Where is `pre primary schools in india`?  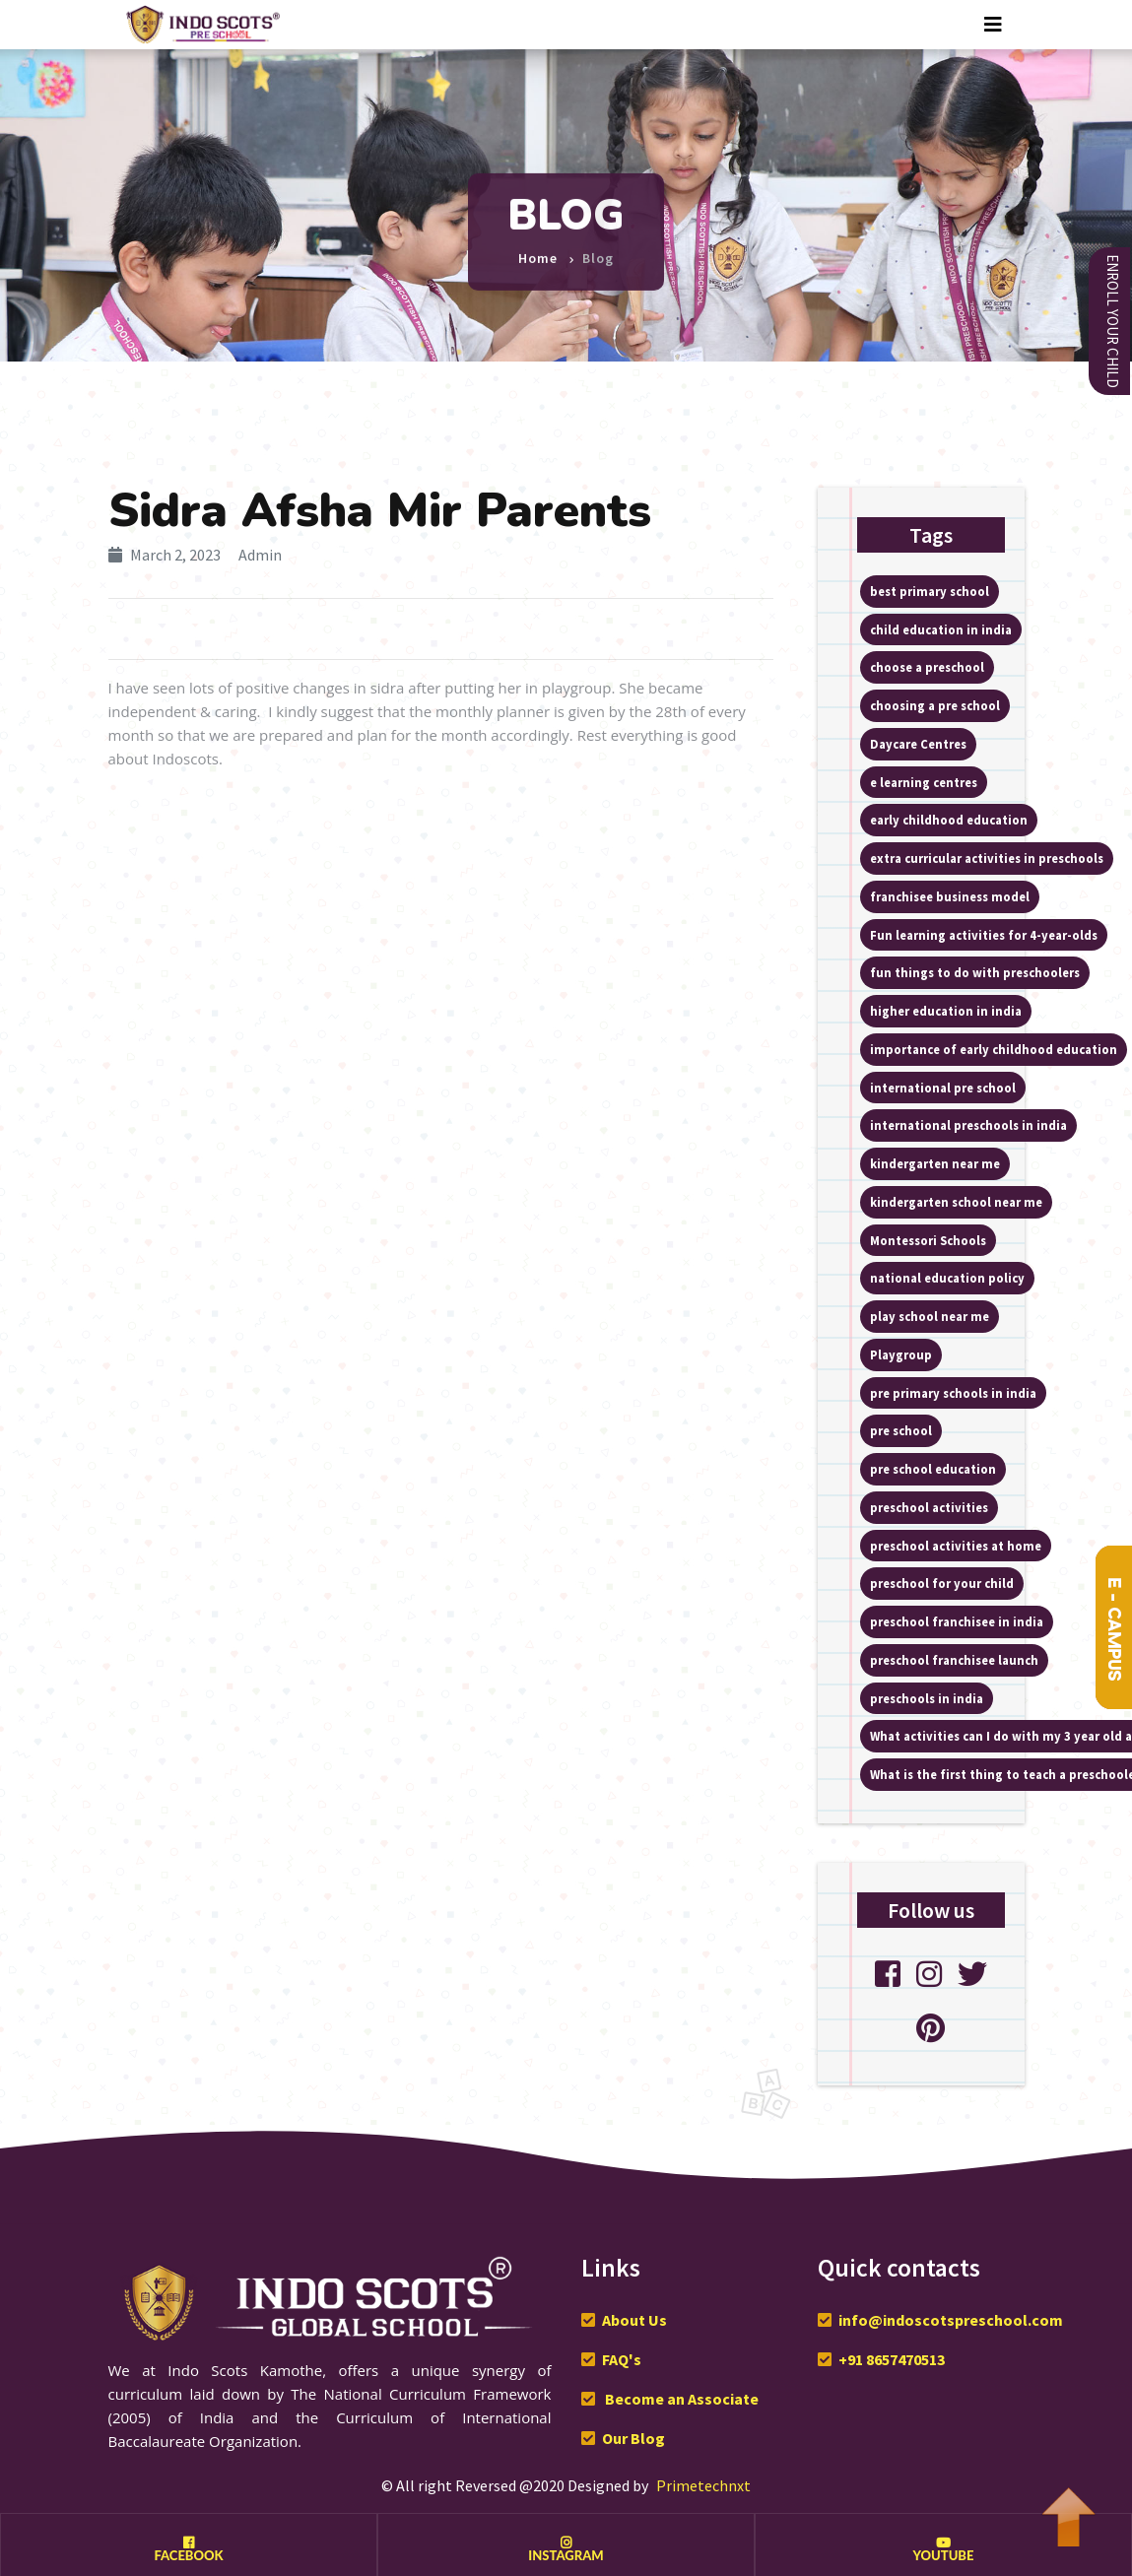 pre primary schools in india is located at coordinates (953, 1393).